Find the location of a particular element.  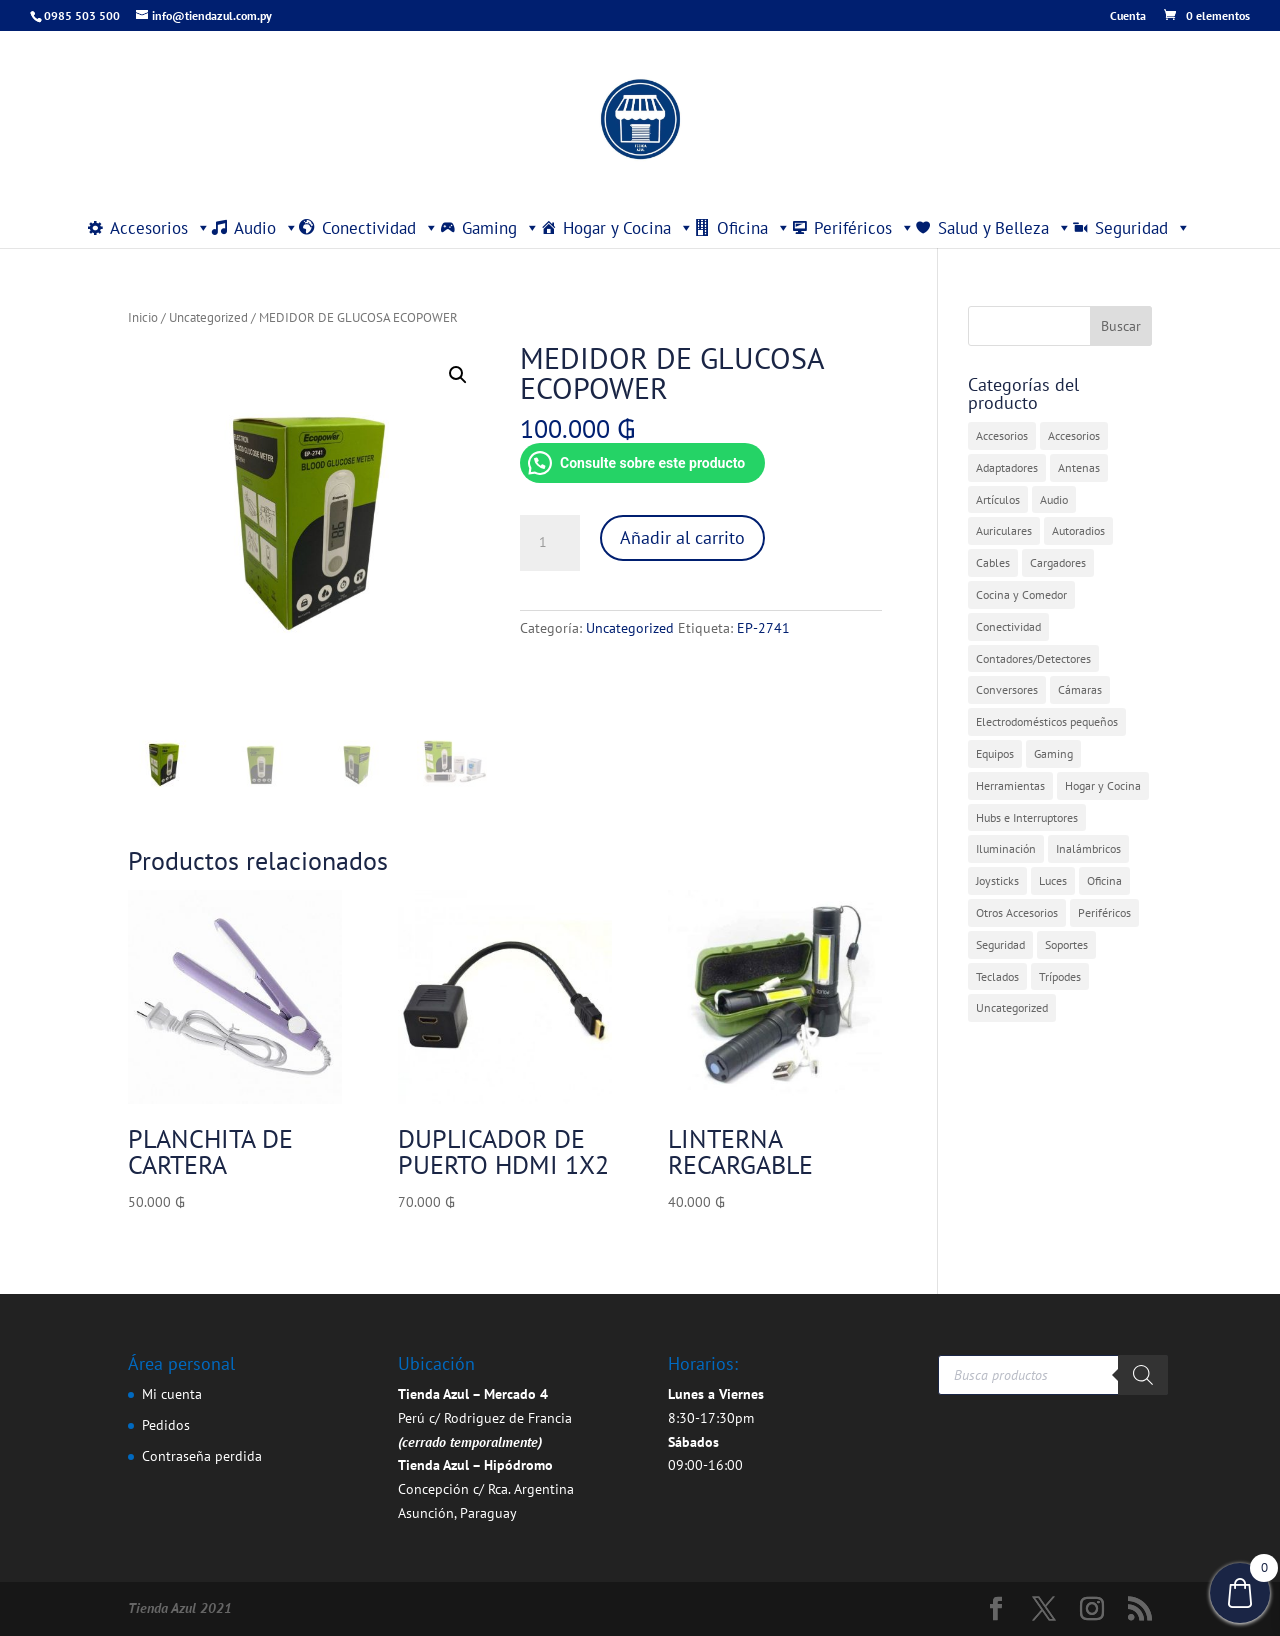

Accesorios [Accesorios (27 elementos)] is located at coordinates (1002, 435).